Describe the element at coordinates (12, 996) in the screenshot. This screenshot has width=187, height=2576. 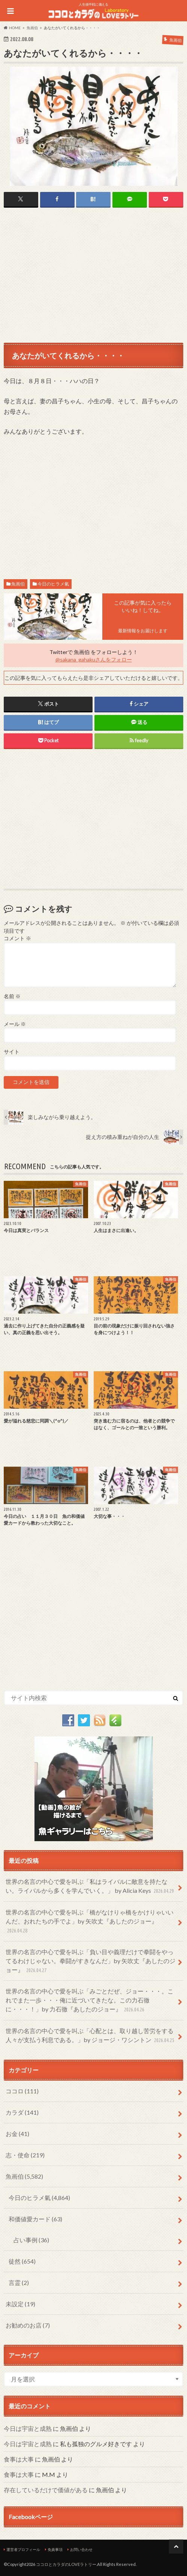
I see `名前` at that location.